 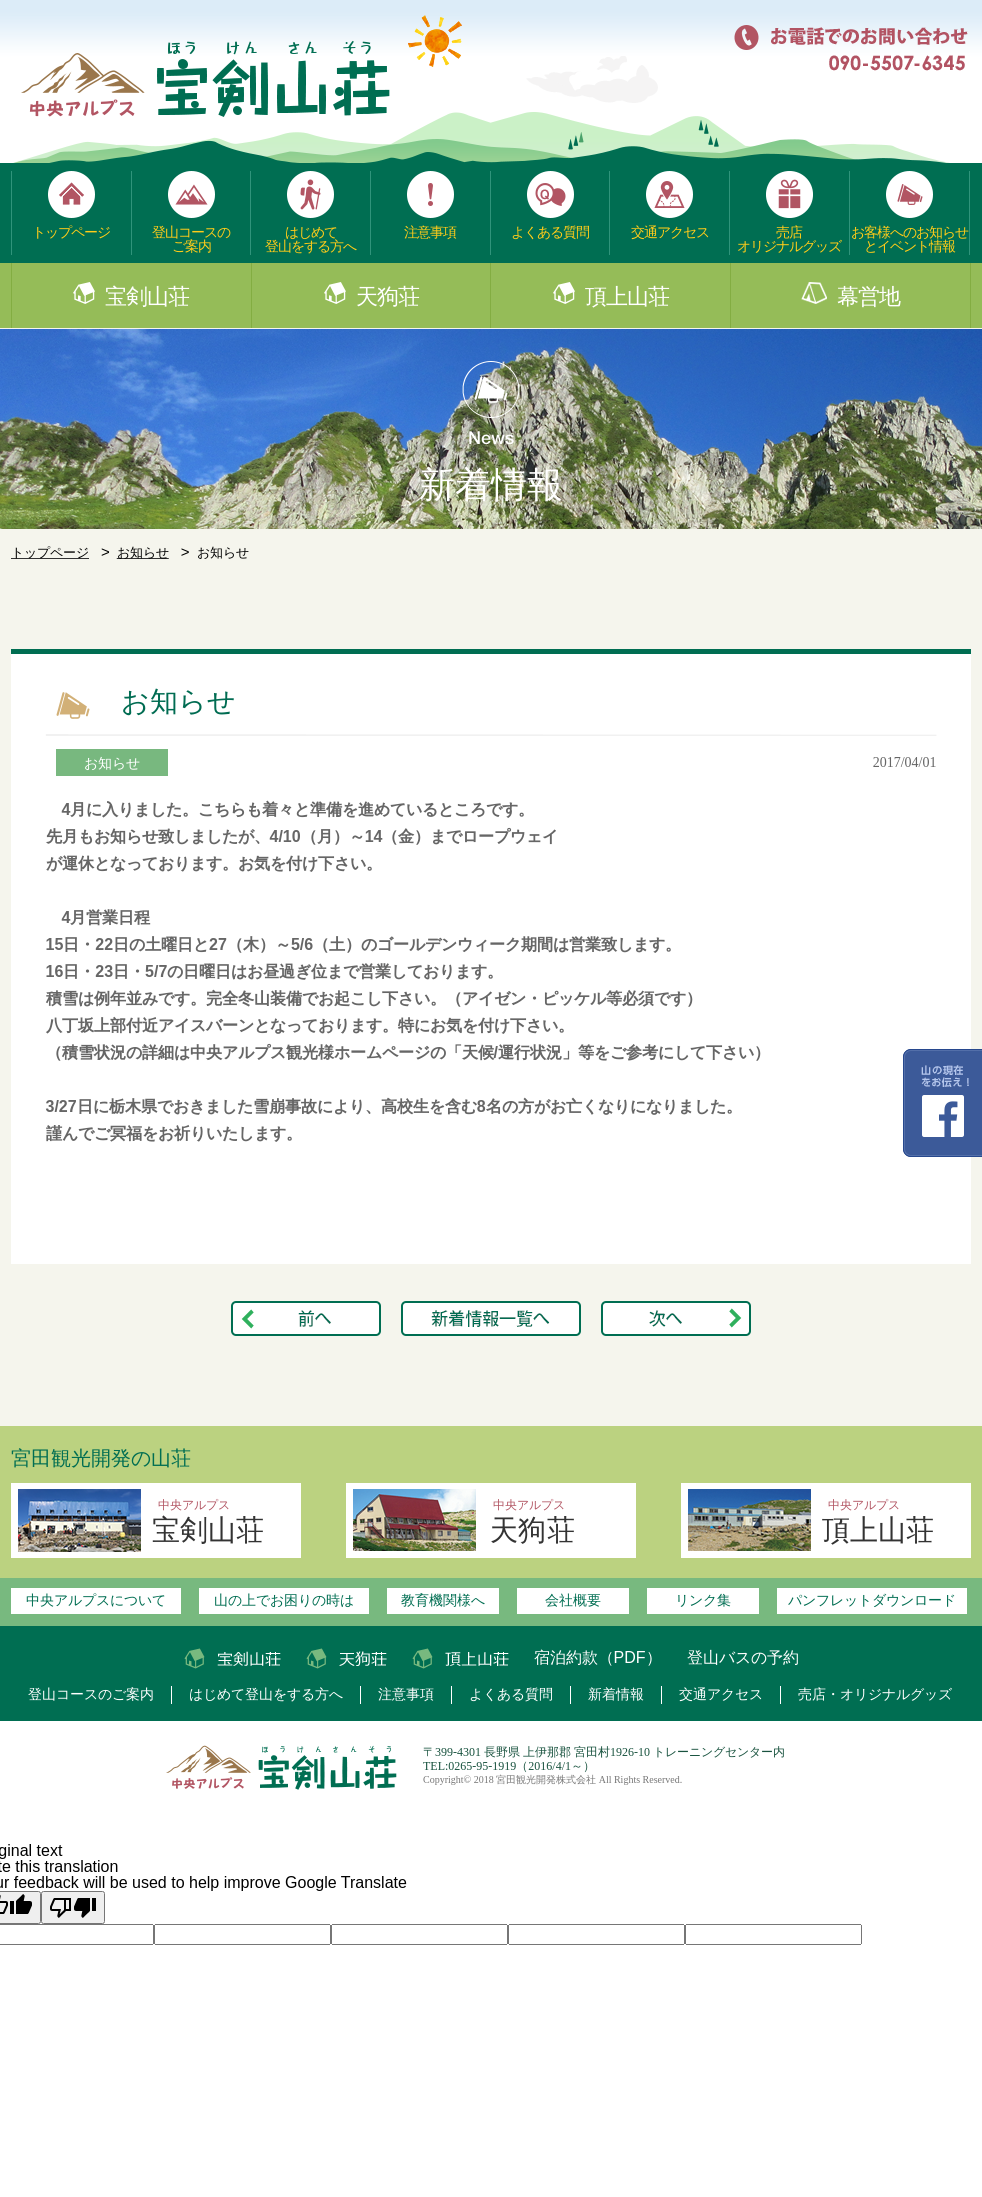 I want to click on 宿泊約款（PDF）, so click(x=598, y=1657).